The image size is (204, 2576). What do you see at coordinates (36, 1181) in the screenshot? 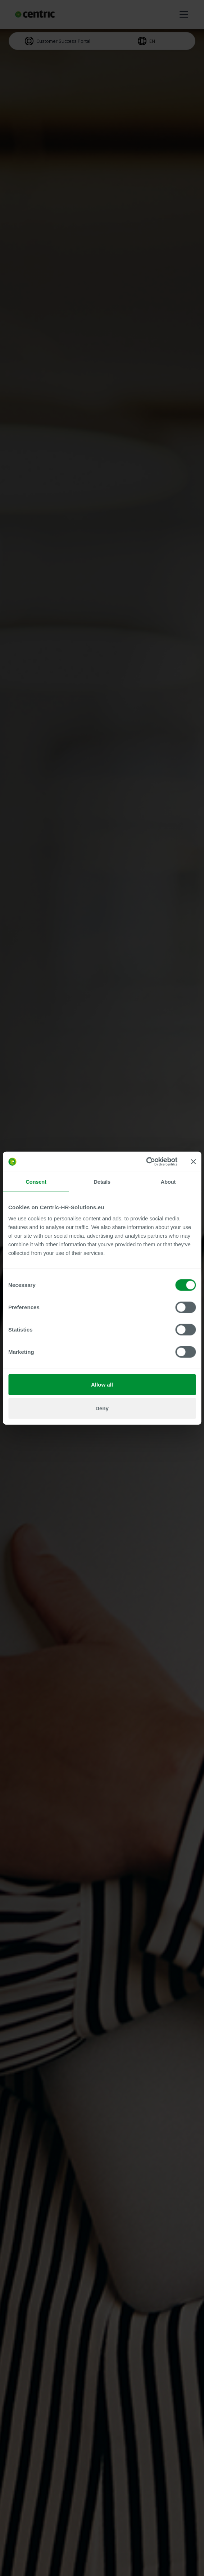
I see `Consent [tab]` at bounding box center [36, 1181].